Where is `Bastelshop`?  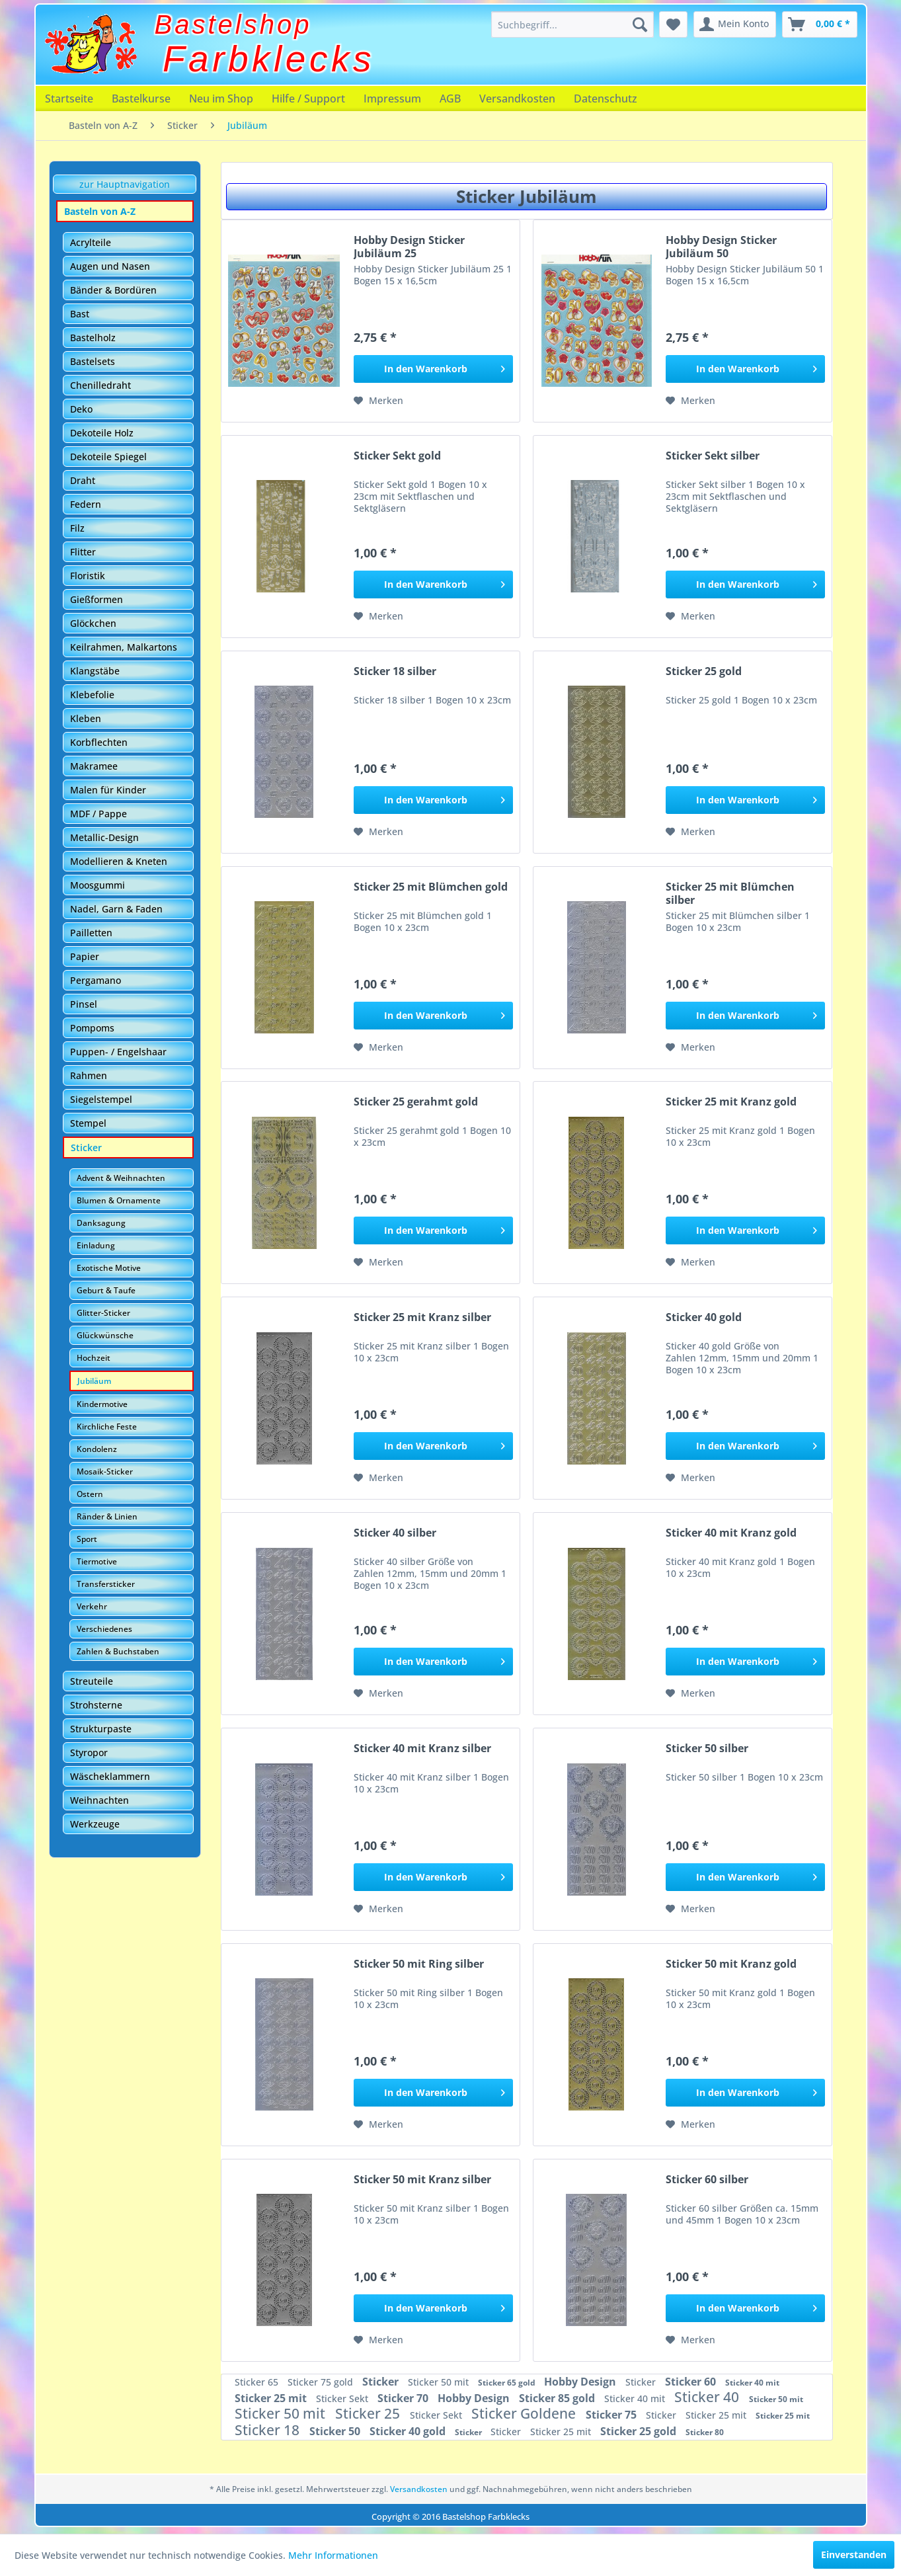 Bastelshop is located at coordinates (233, 24).